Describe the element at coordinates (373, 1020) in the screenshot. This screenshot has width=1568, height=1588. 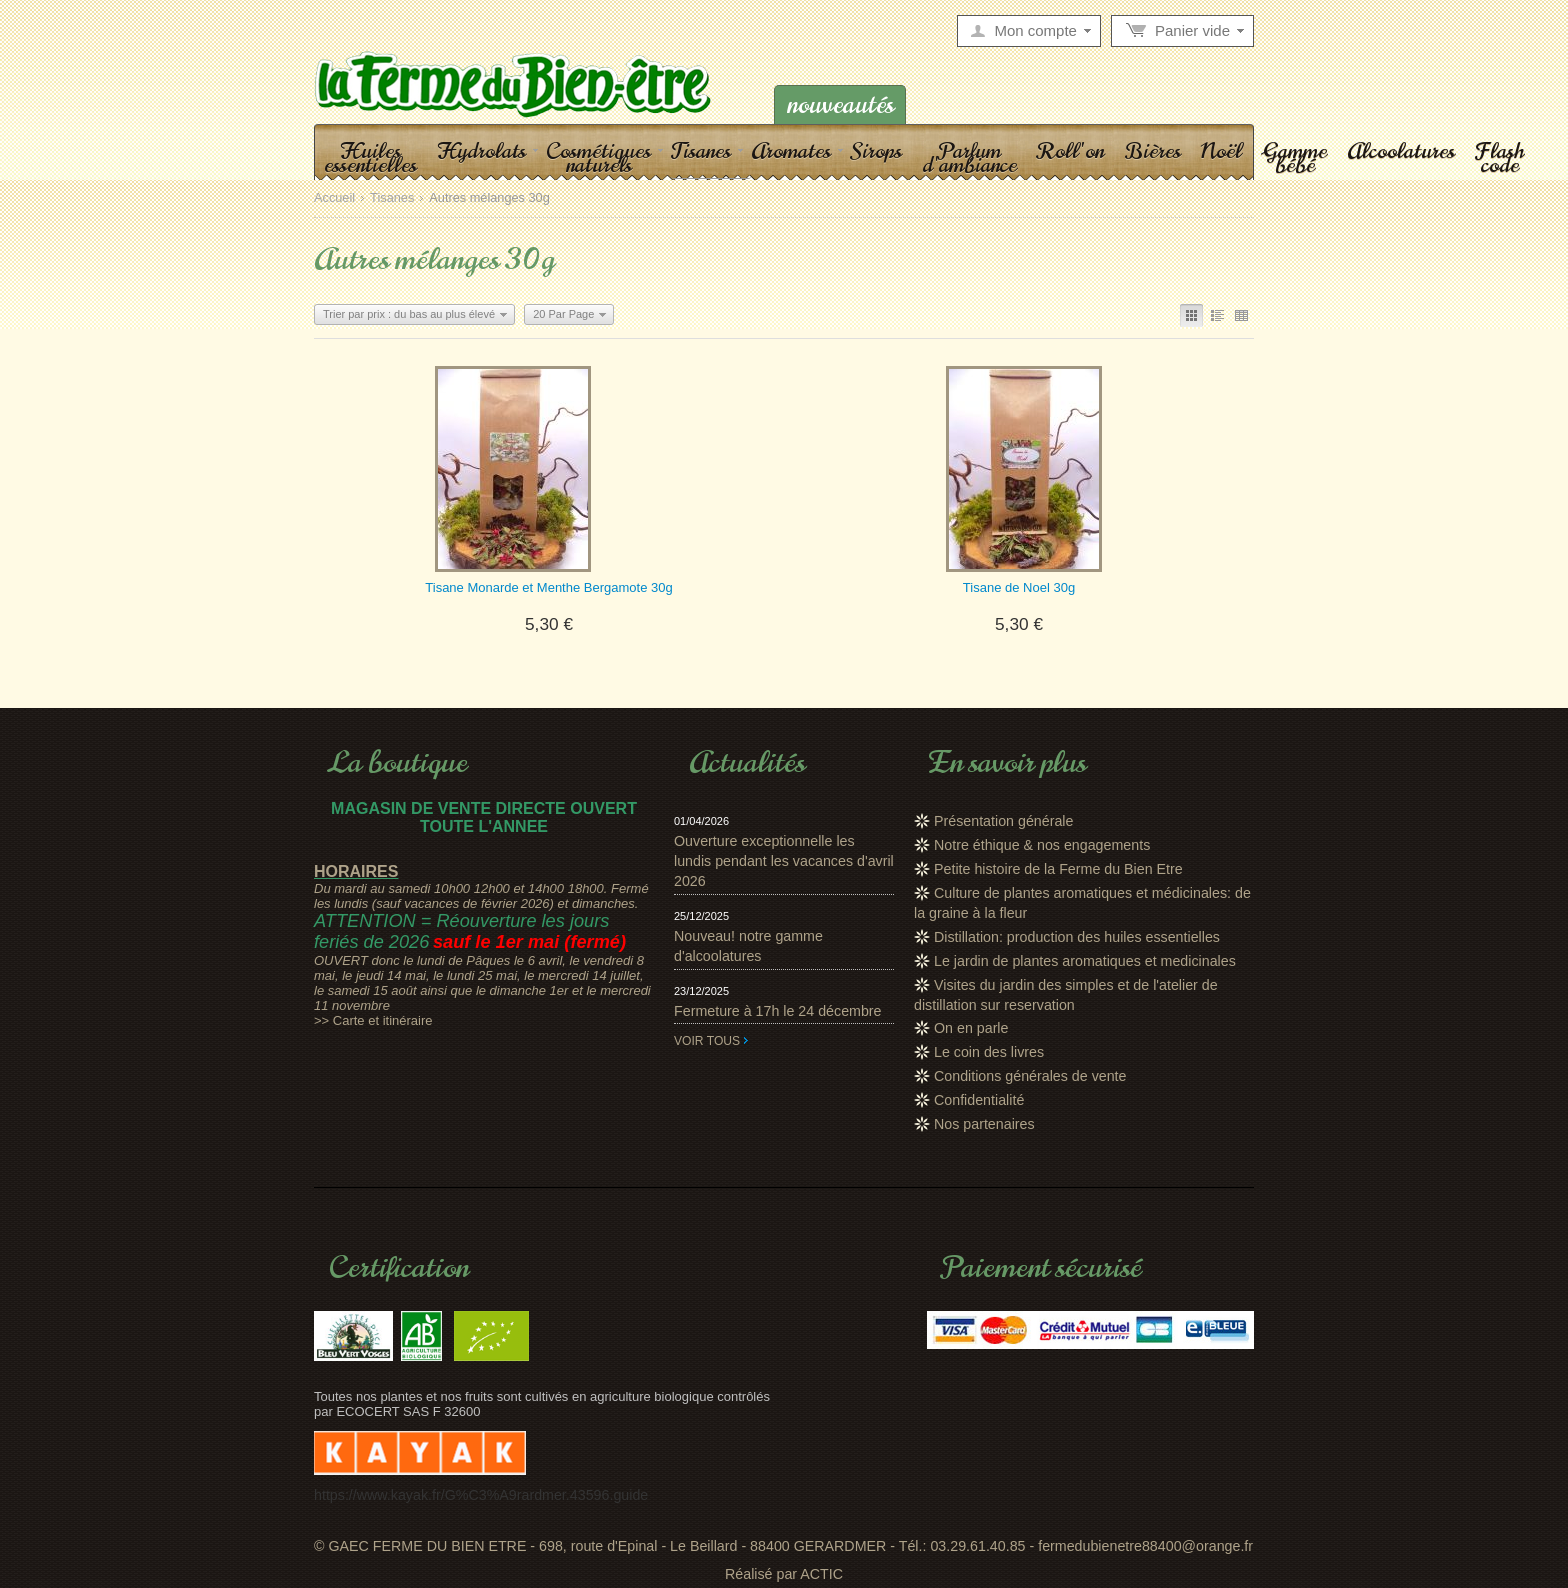
I see `>> Carte et itinéraire` at that location.